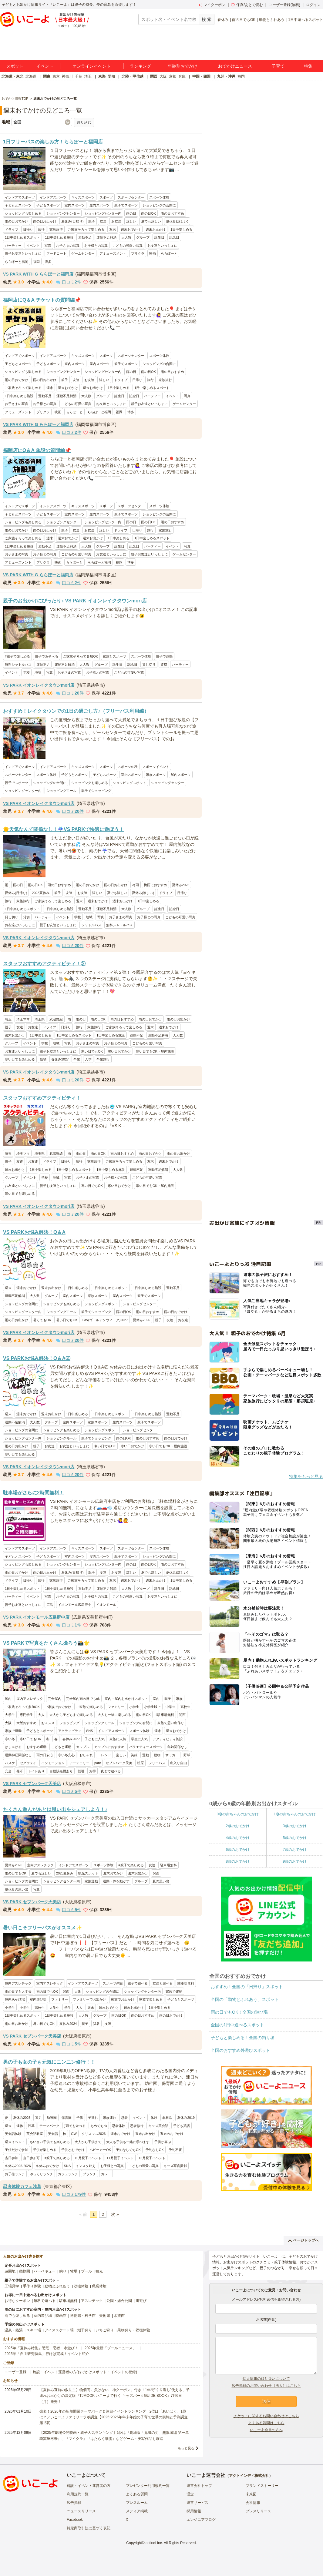 The width and height of the screenshot is (323, 2576). Describe the element at coordinates (46, 656) in the screenshot. I see `親子であそべる` at that location.